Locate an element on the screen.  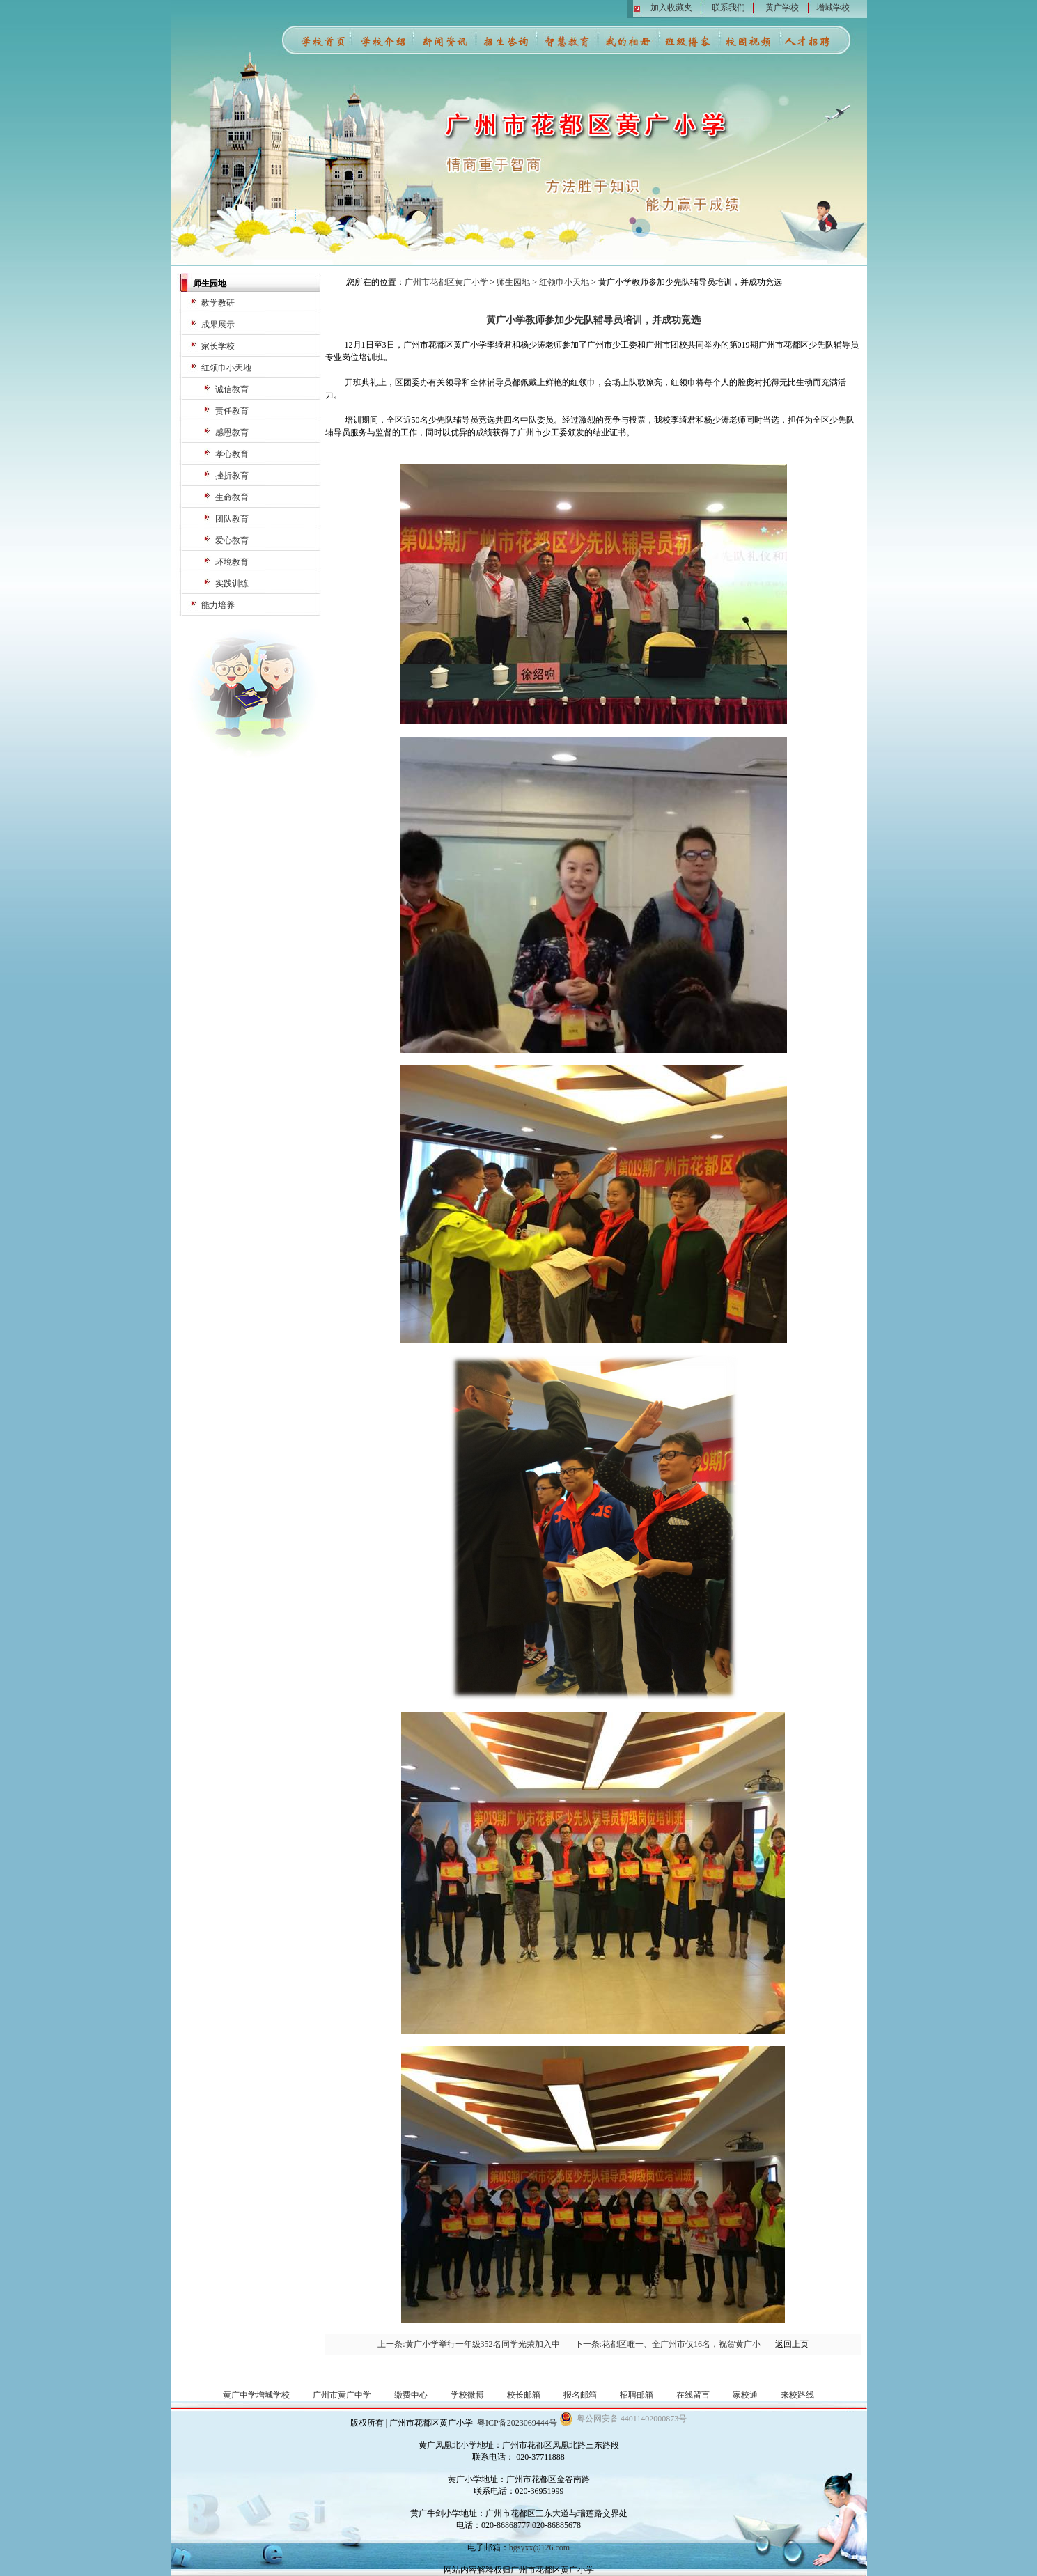
校长邮箱 is located at coordinates (523, 2395).